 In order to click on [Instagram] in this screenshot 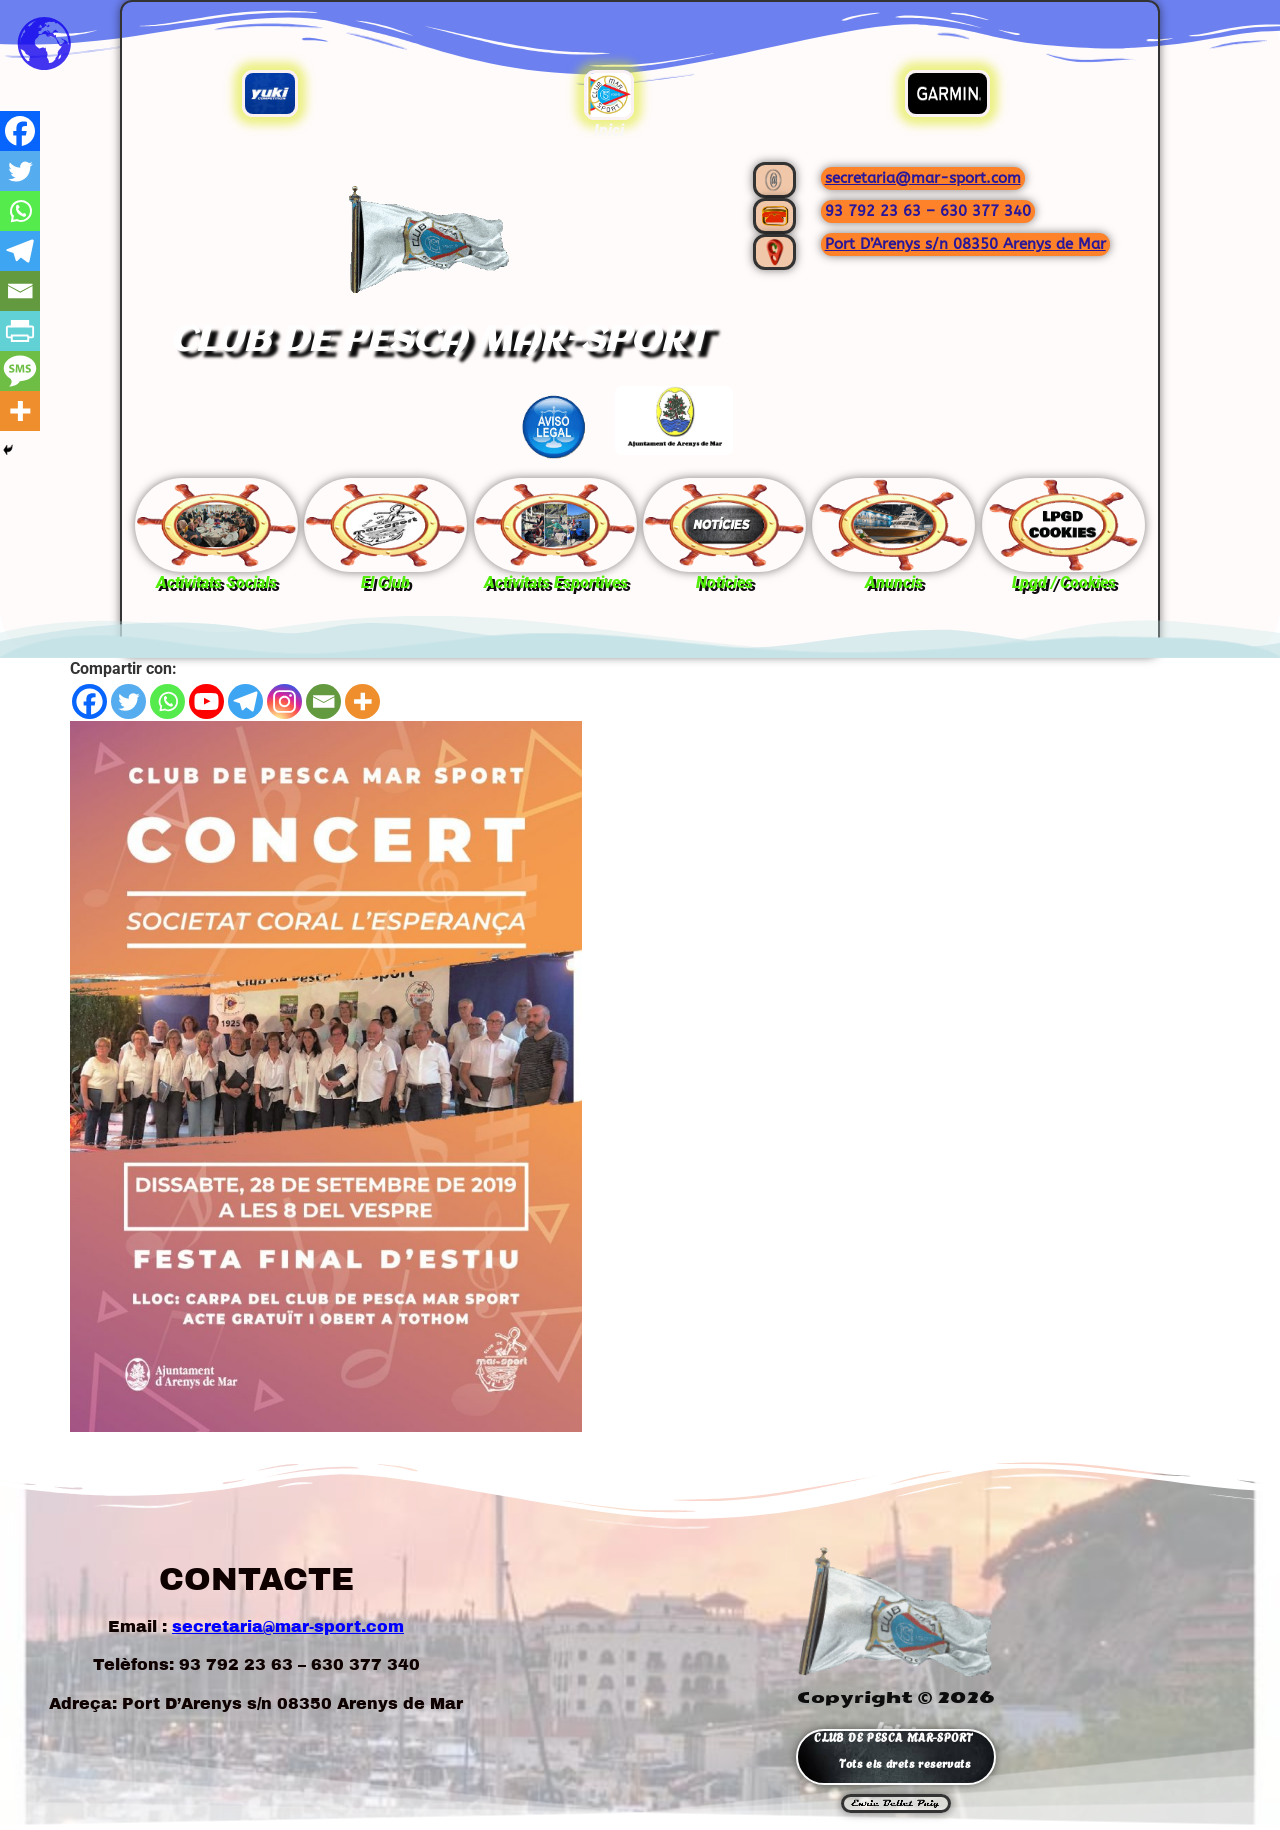, I will do `click(284, 701)`.